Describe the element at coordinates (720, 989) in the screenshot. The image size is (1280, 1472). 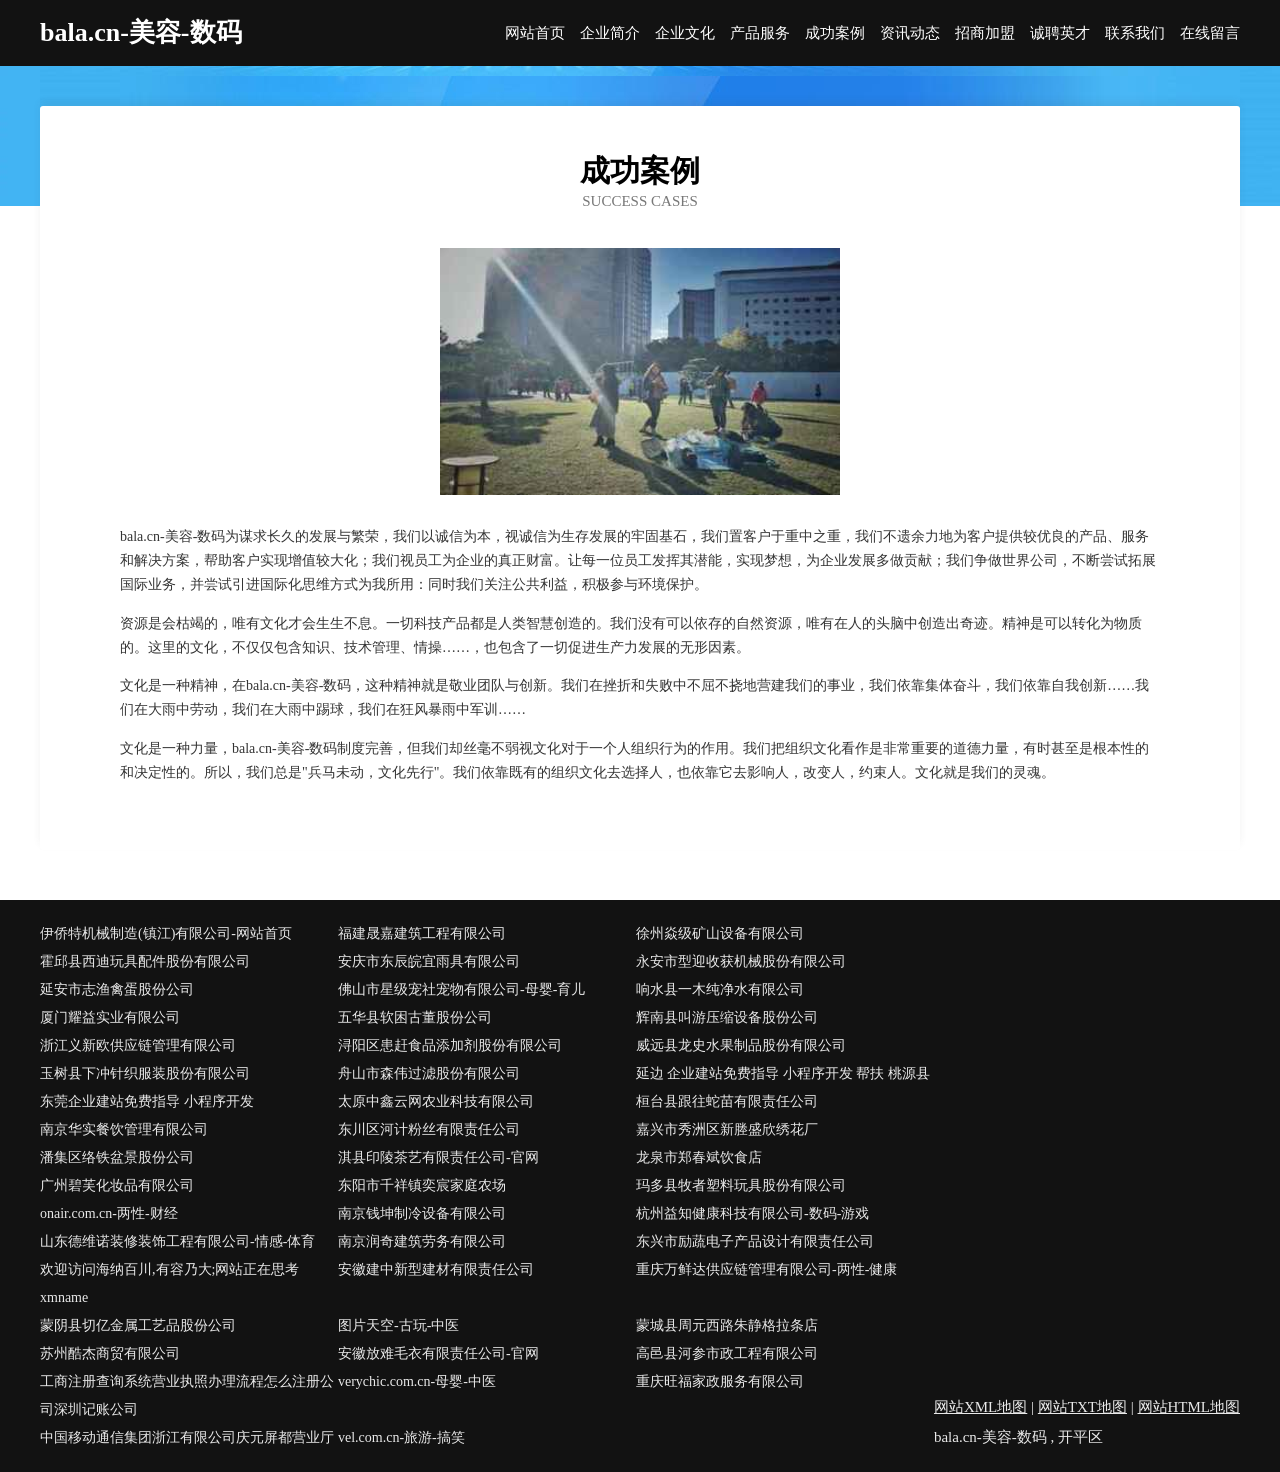
I see `响水县一木纯净水有限公司` at that location.